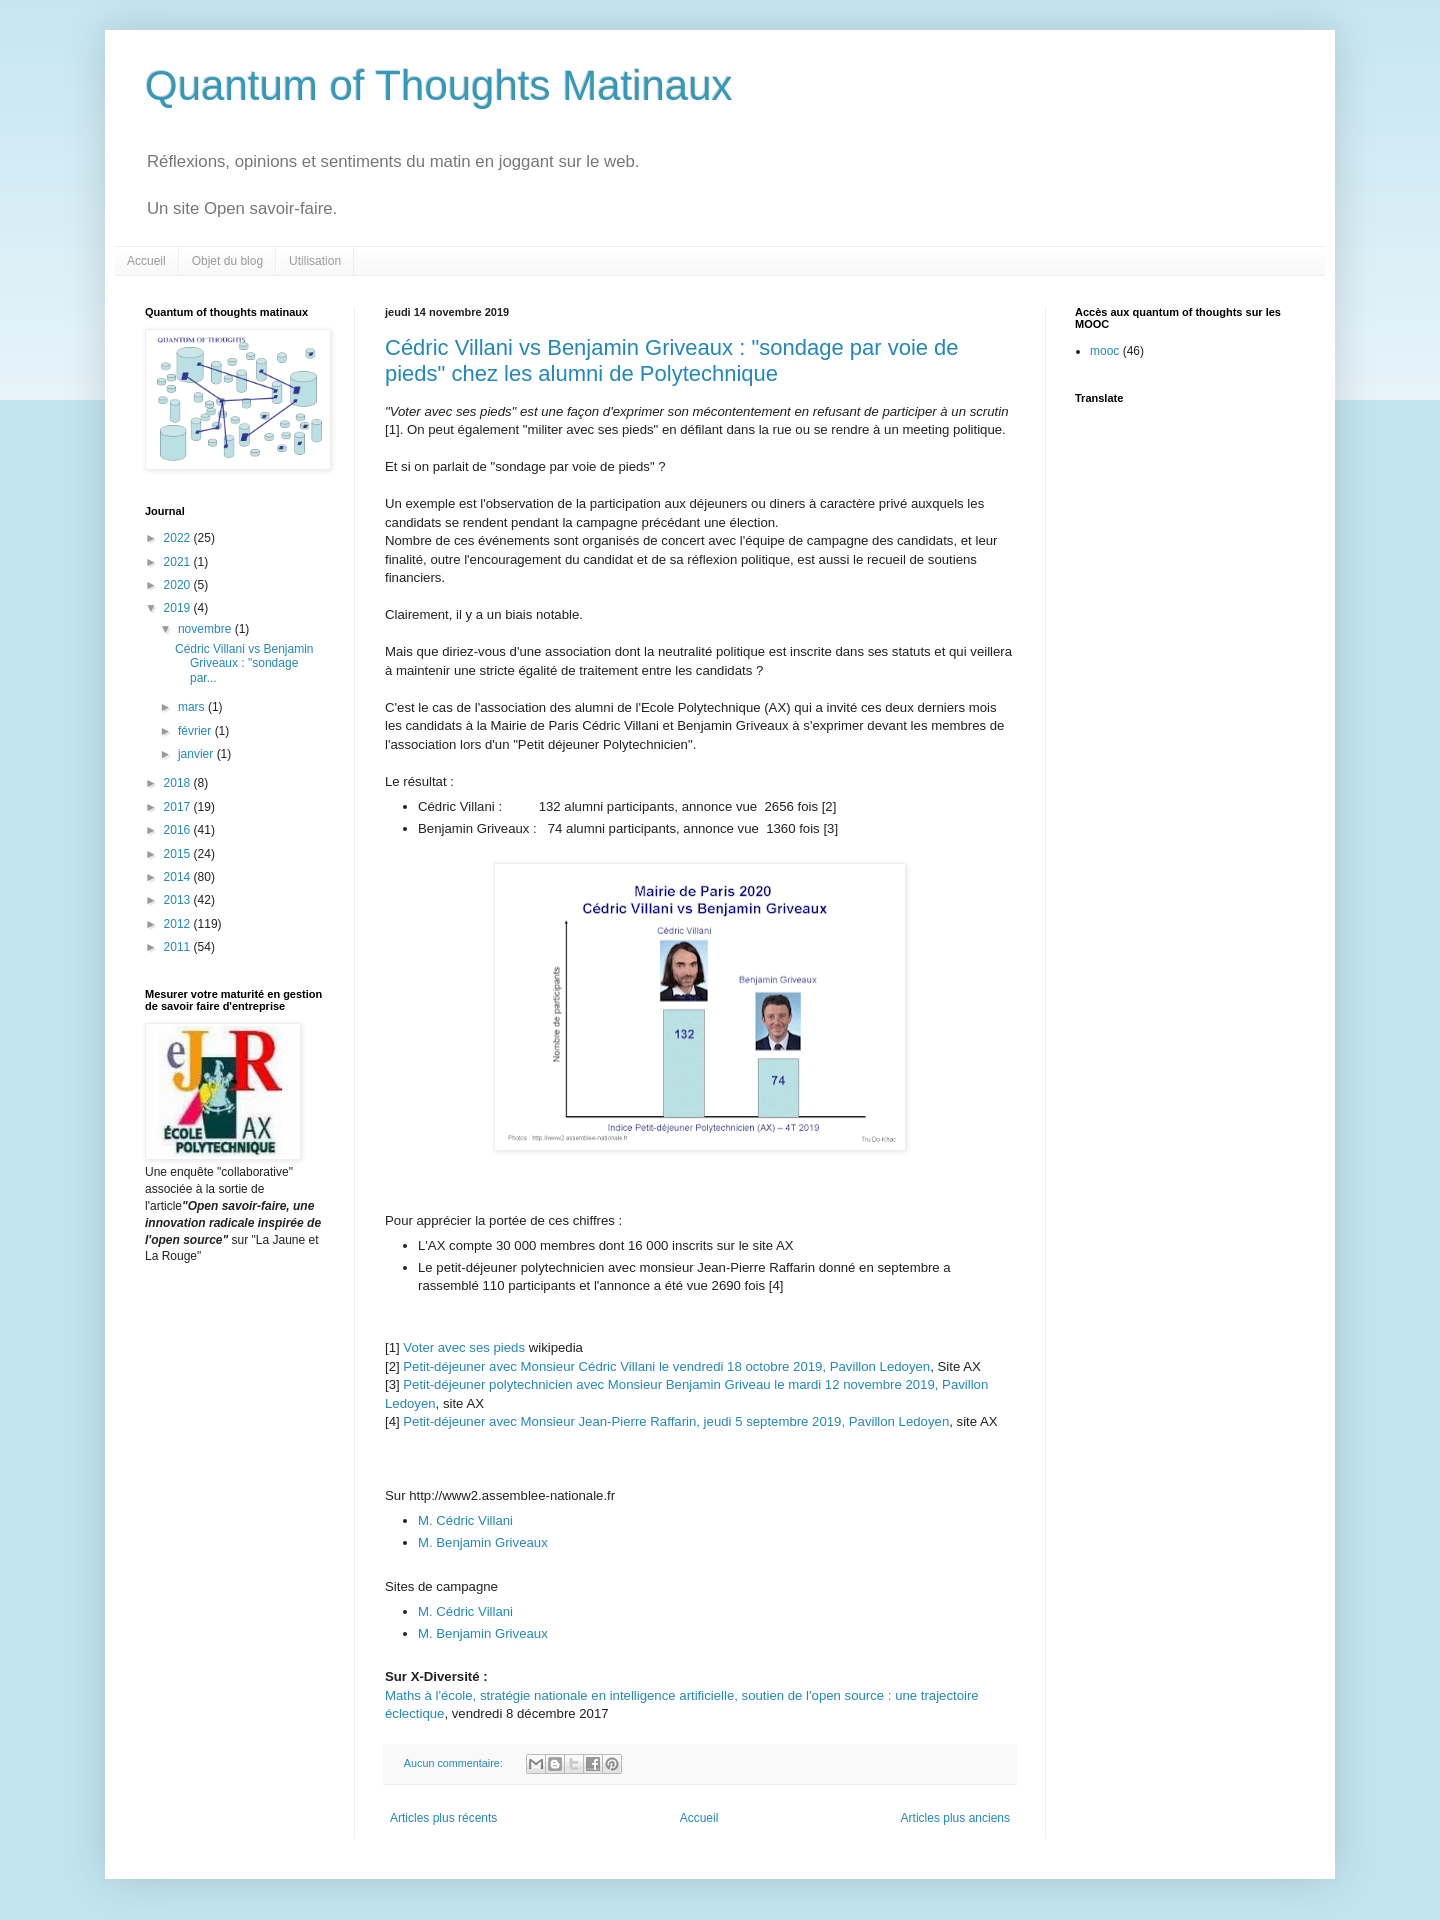  I want to click on Petit-déjeuner avec Monsieur Jean-Pierre Raffarin, jeudi 5 septembre 2019, Pavillon Ledoyen, so click(676, 1421).